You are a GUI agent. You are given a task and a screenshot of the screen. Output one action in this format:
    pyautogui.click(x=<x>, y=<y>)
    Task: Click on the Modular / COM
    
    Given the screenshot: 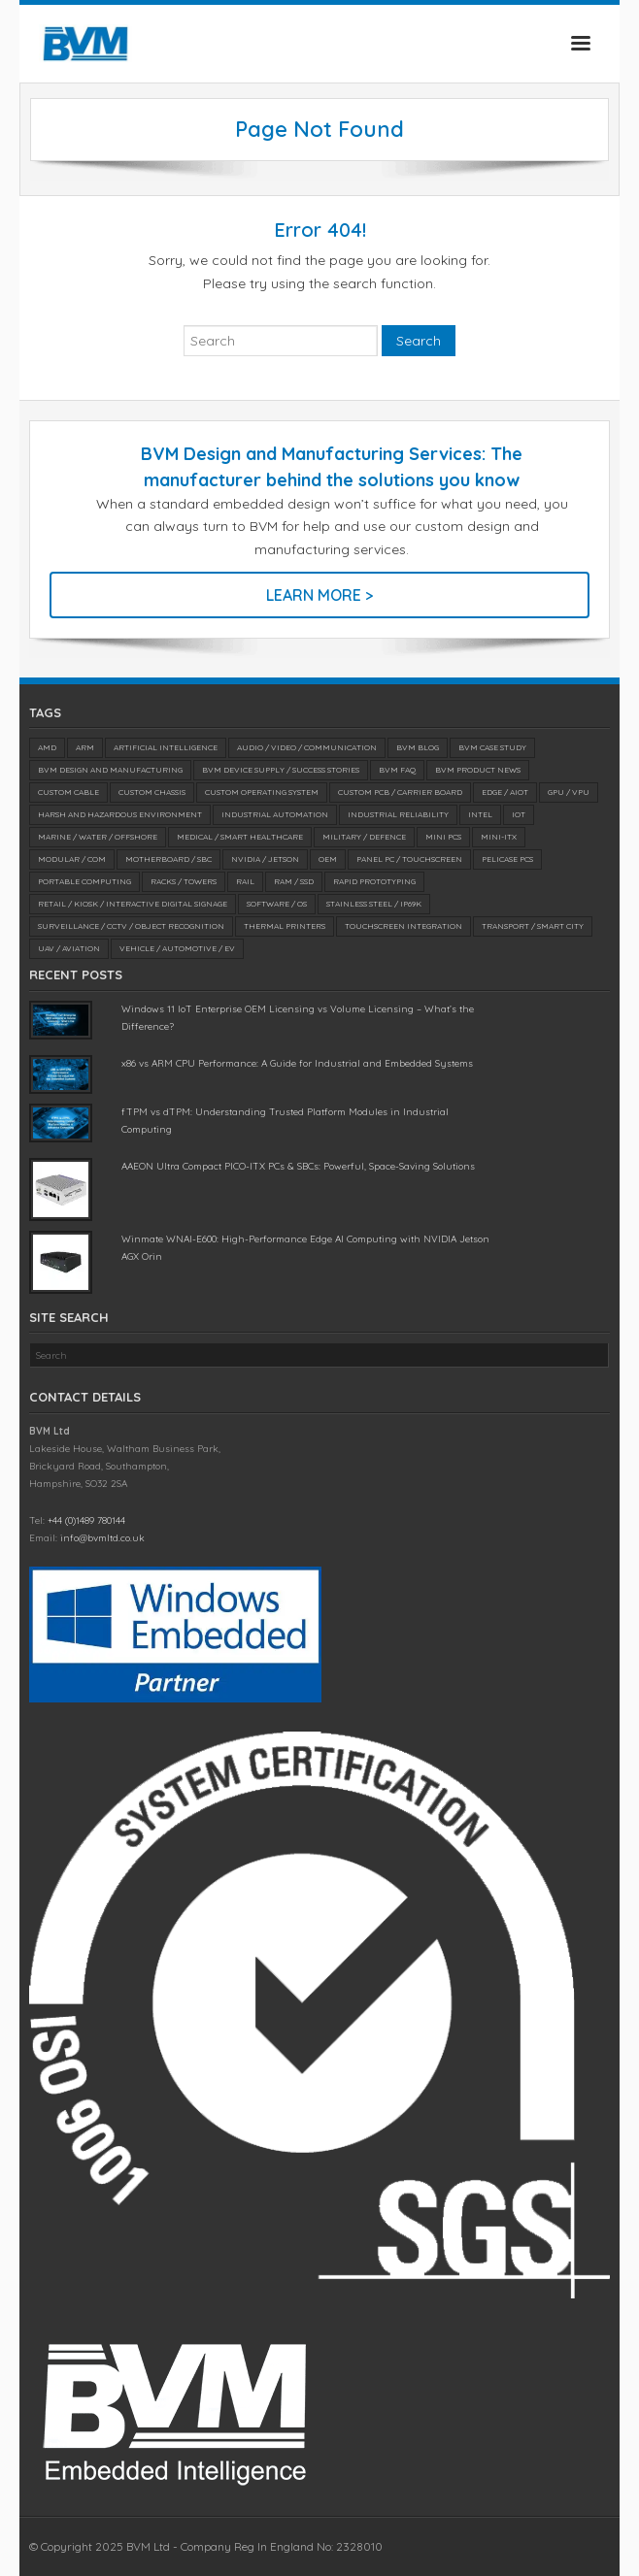 What is the action you would take?
    pyautogui.click(x=72, y=859)
    